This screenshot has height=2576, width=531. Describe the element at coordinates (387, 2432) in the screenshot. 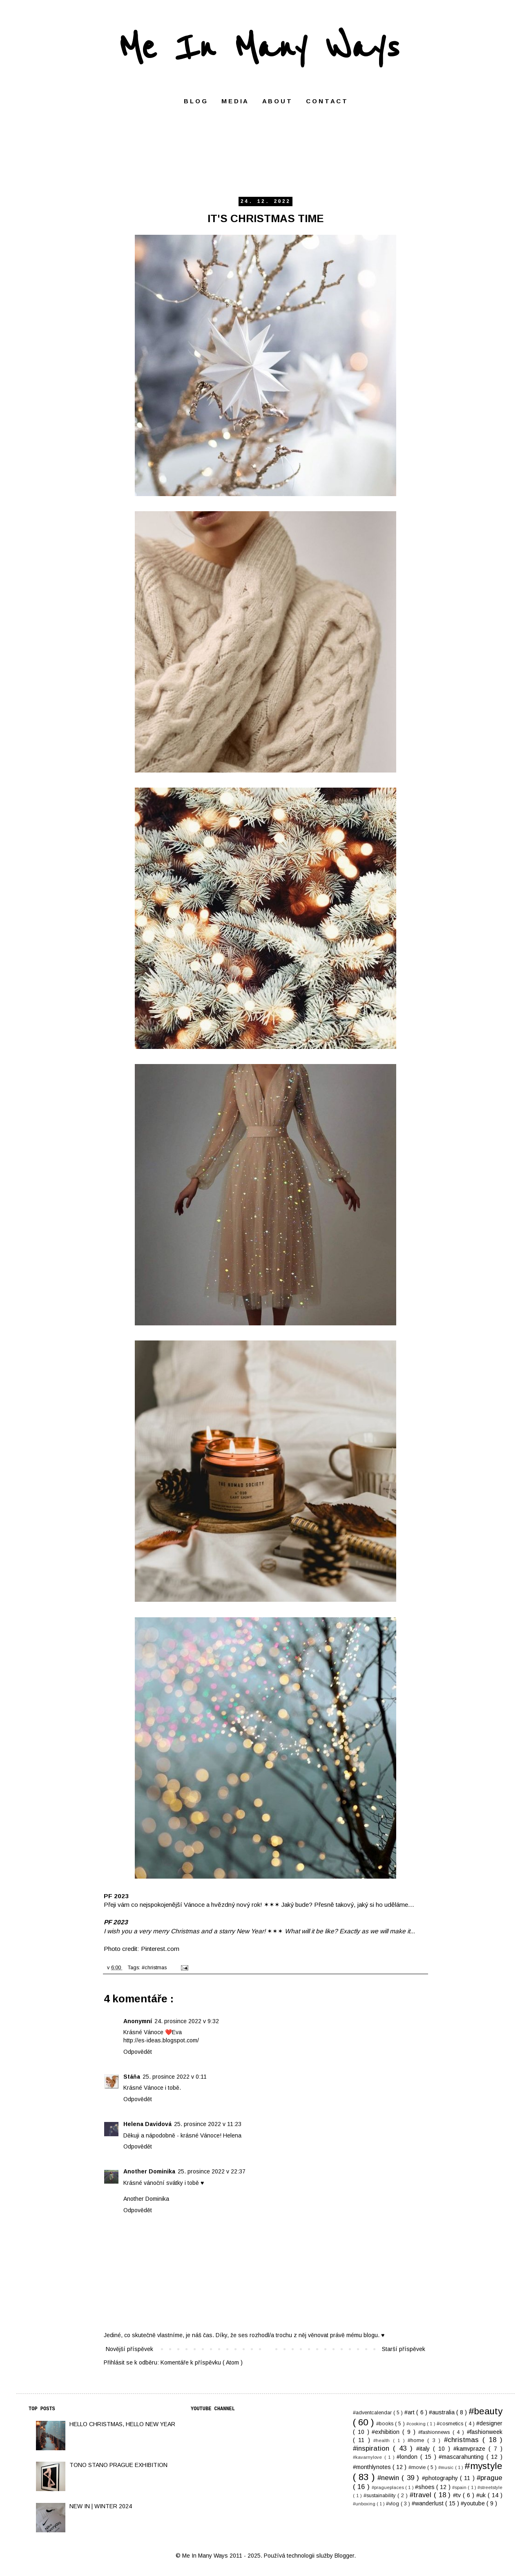

I see `#exhibition` at that location.